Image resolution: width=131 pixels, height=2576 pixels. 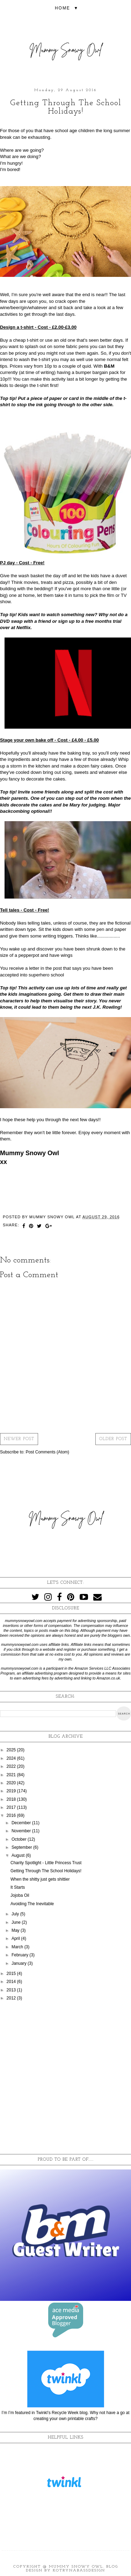 I want to click on 2017, so click(x=12, y=1807).